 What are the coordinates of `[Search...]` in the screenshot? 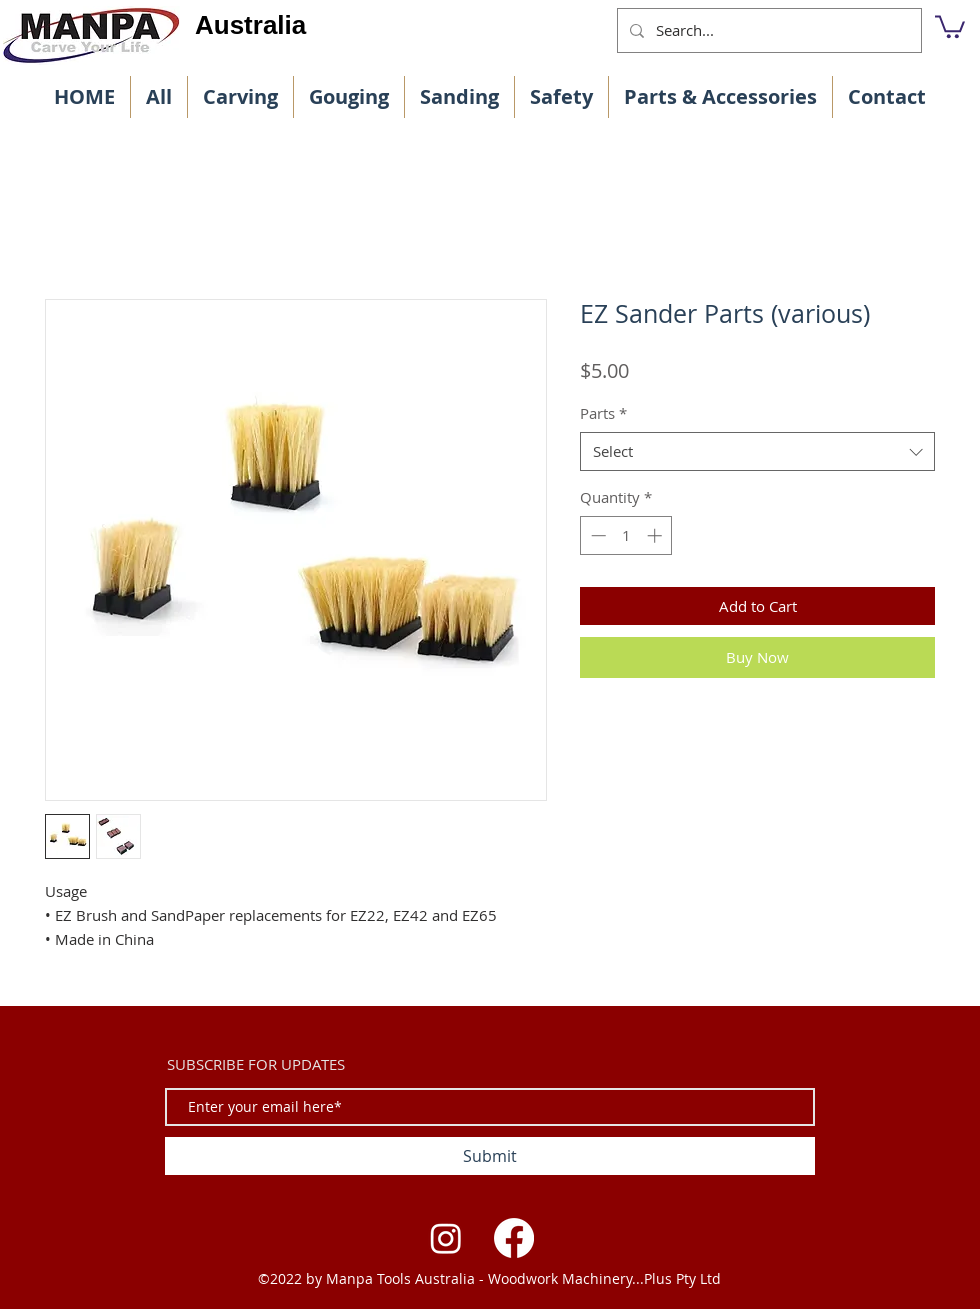 It's located at (767, 30).